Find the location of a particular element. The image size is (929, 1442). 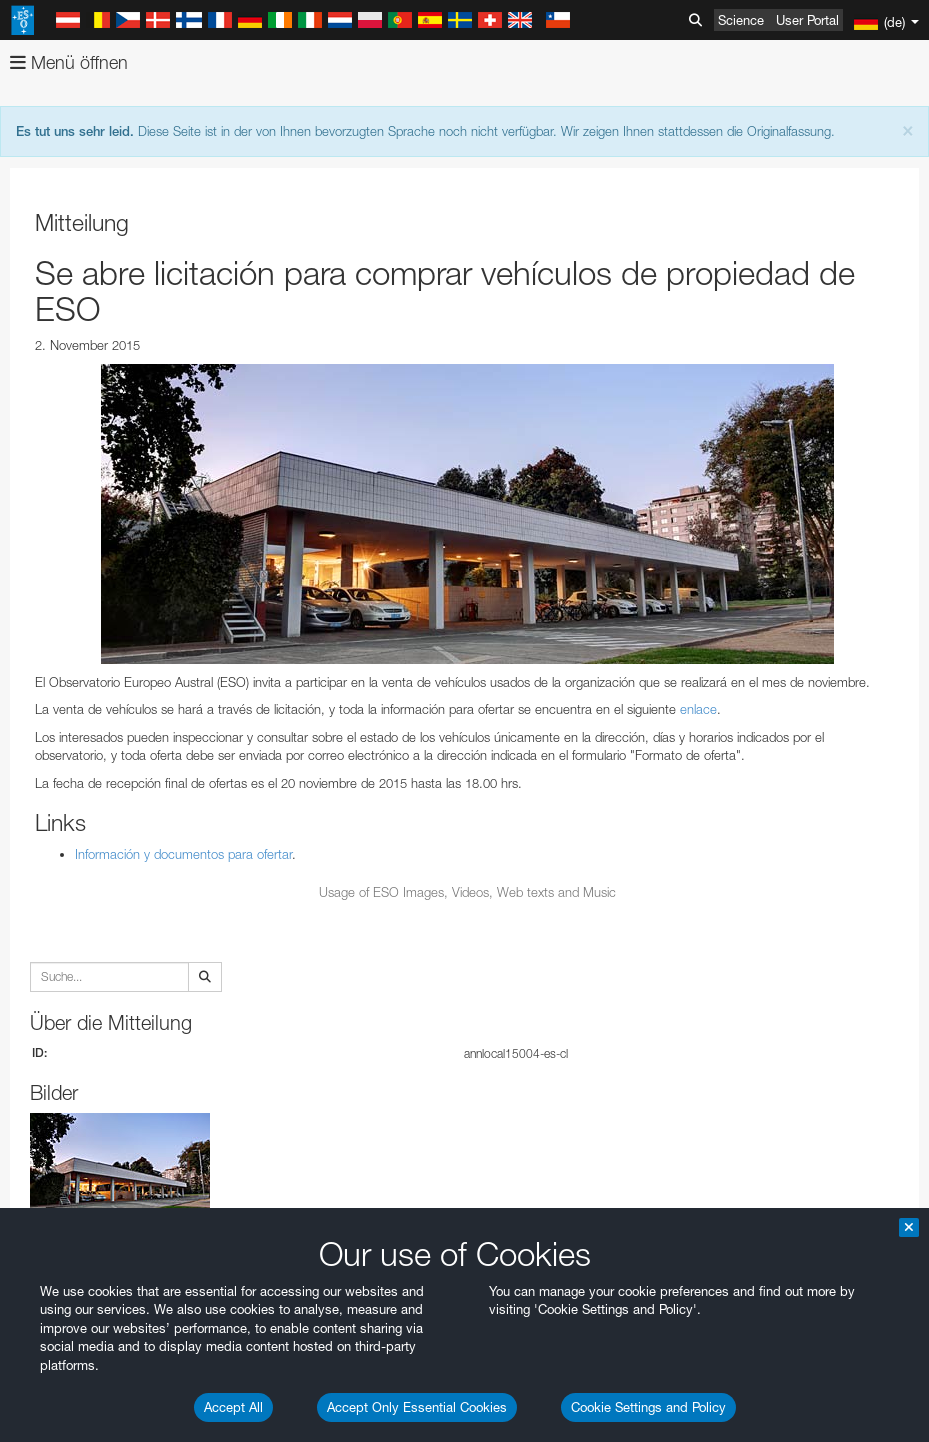

Accept All is located at coordinates (233, 1407).